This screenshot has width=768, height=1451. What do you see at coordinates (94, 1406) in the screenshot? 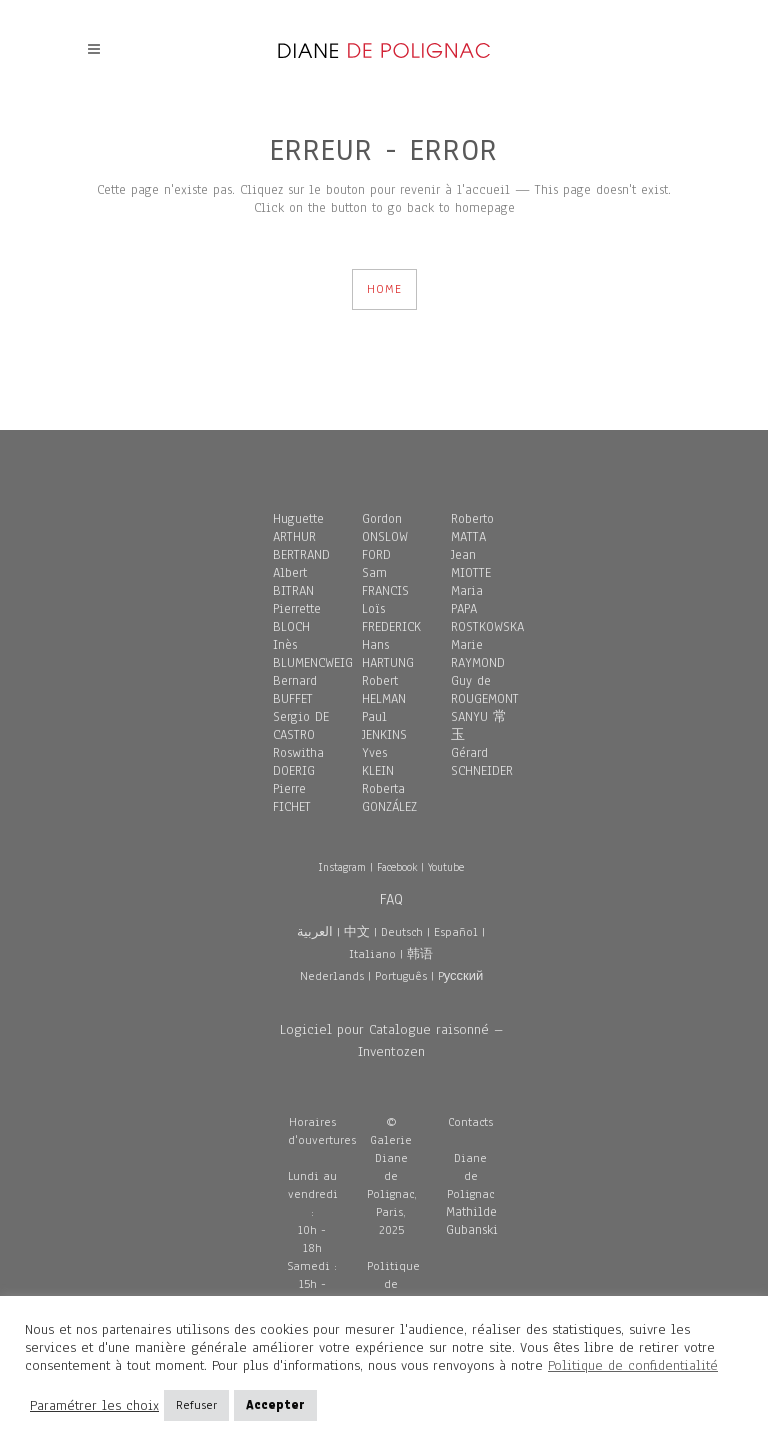
I see `Paramétrer les choix [button]` at bounding box center [94, 1406].